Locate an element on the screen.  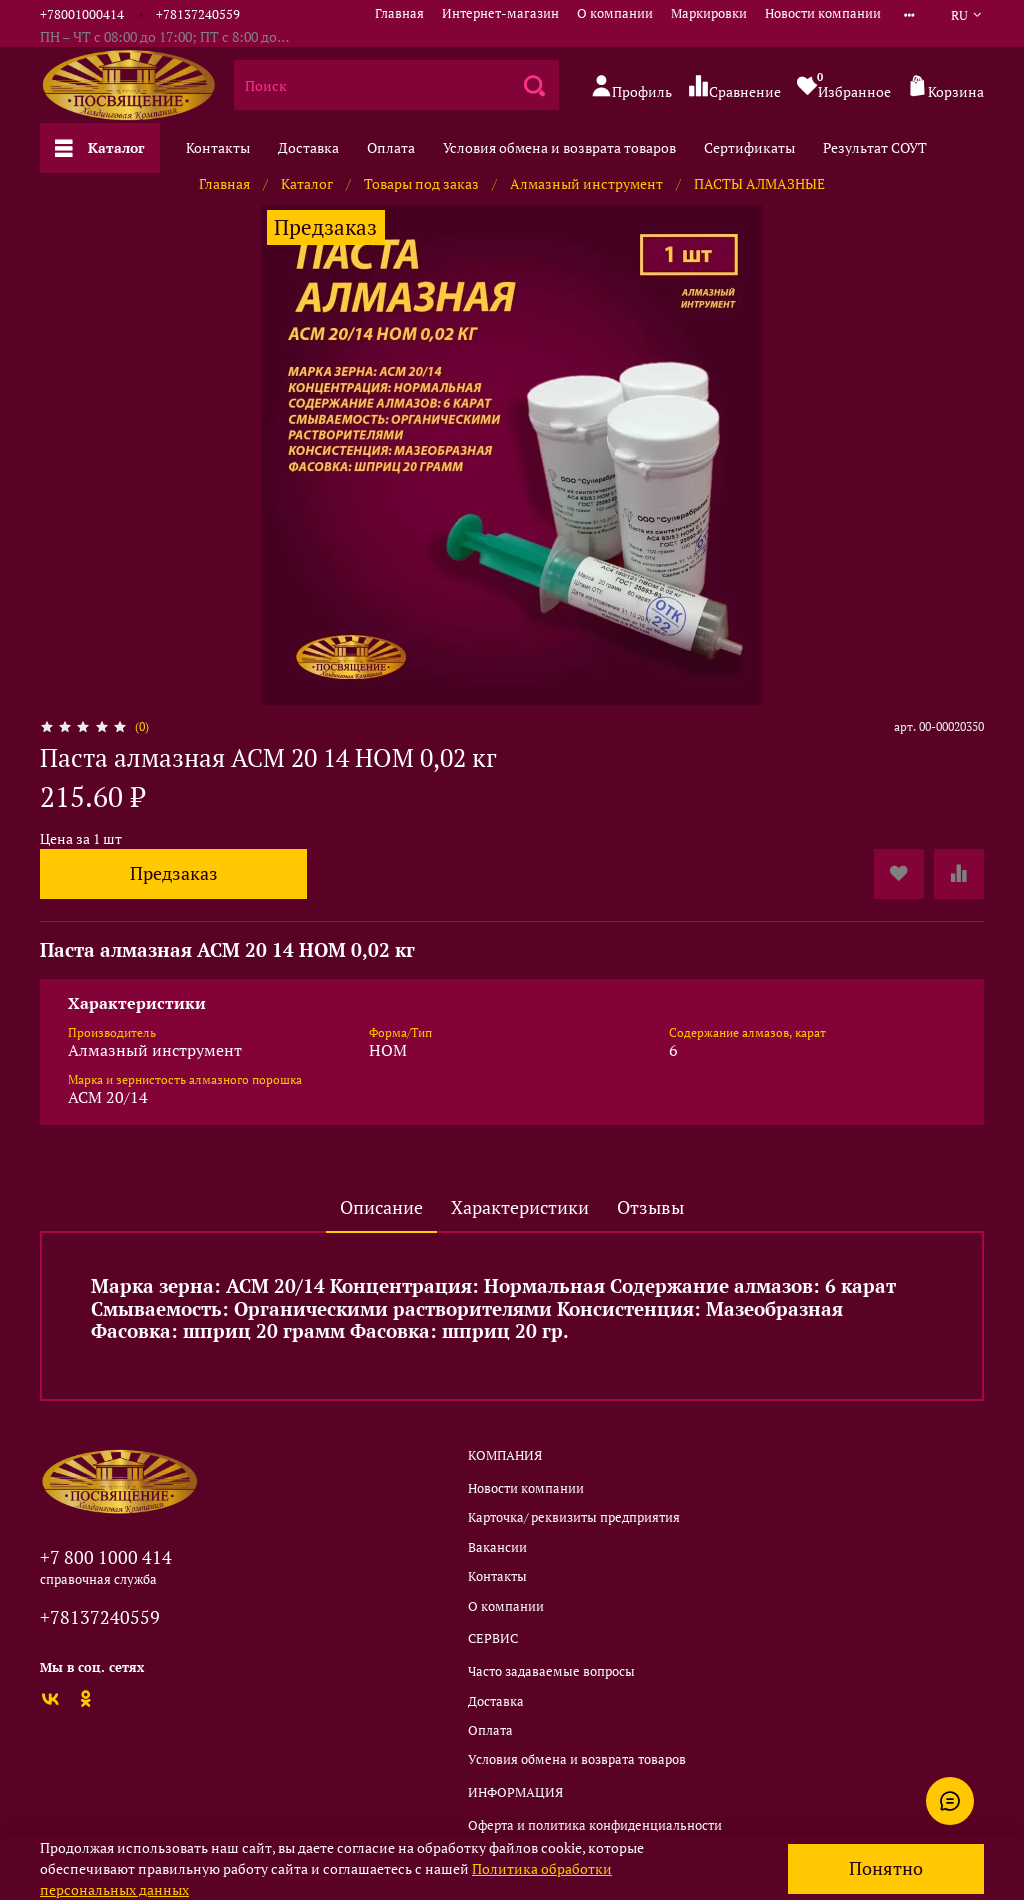
Результат СОУТ is located at coordinates (875, 147).